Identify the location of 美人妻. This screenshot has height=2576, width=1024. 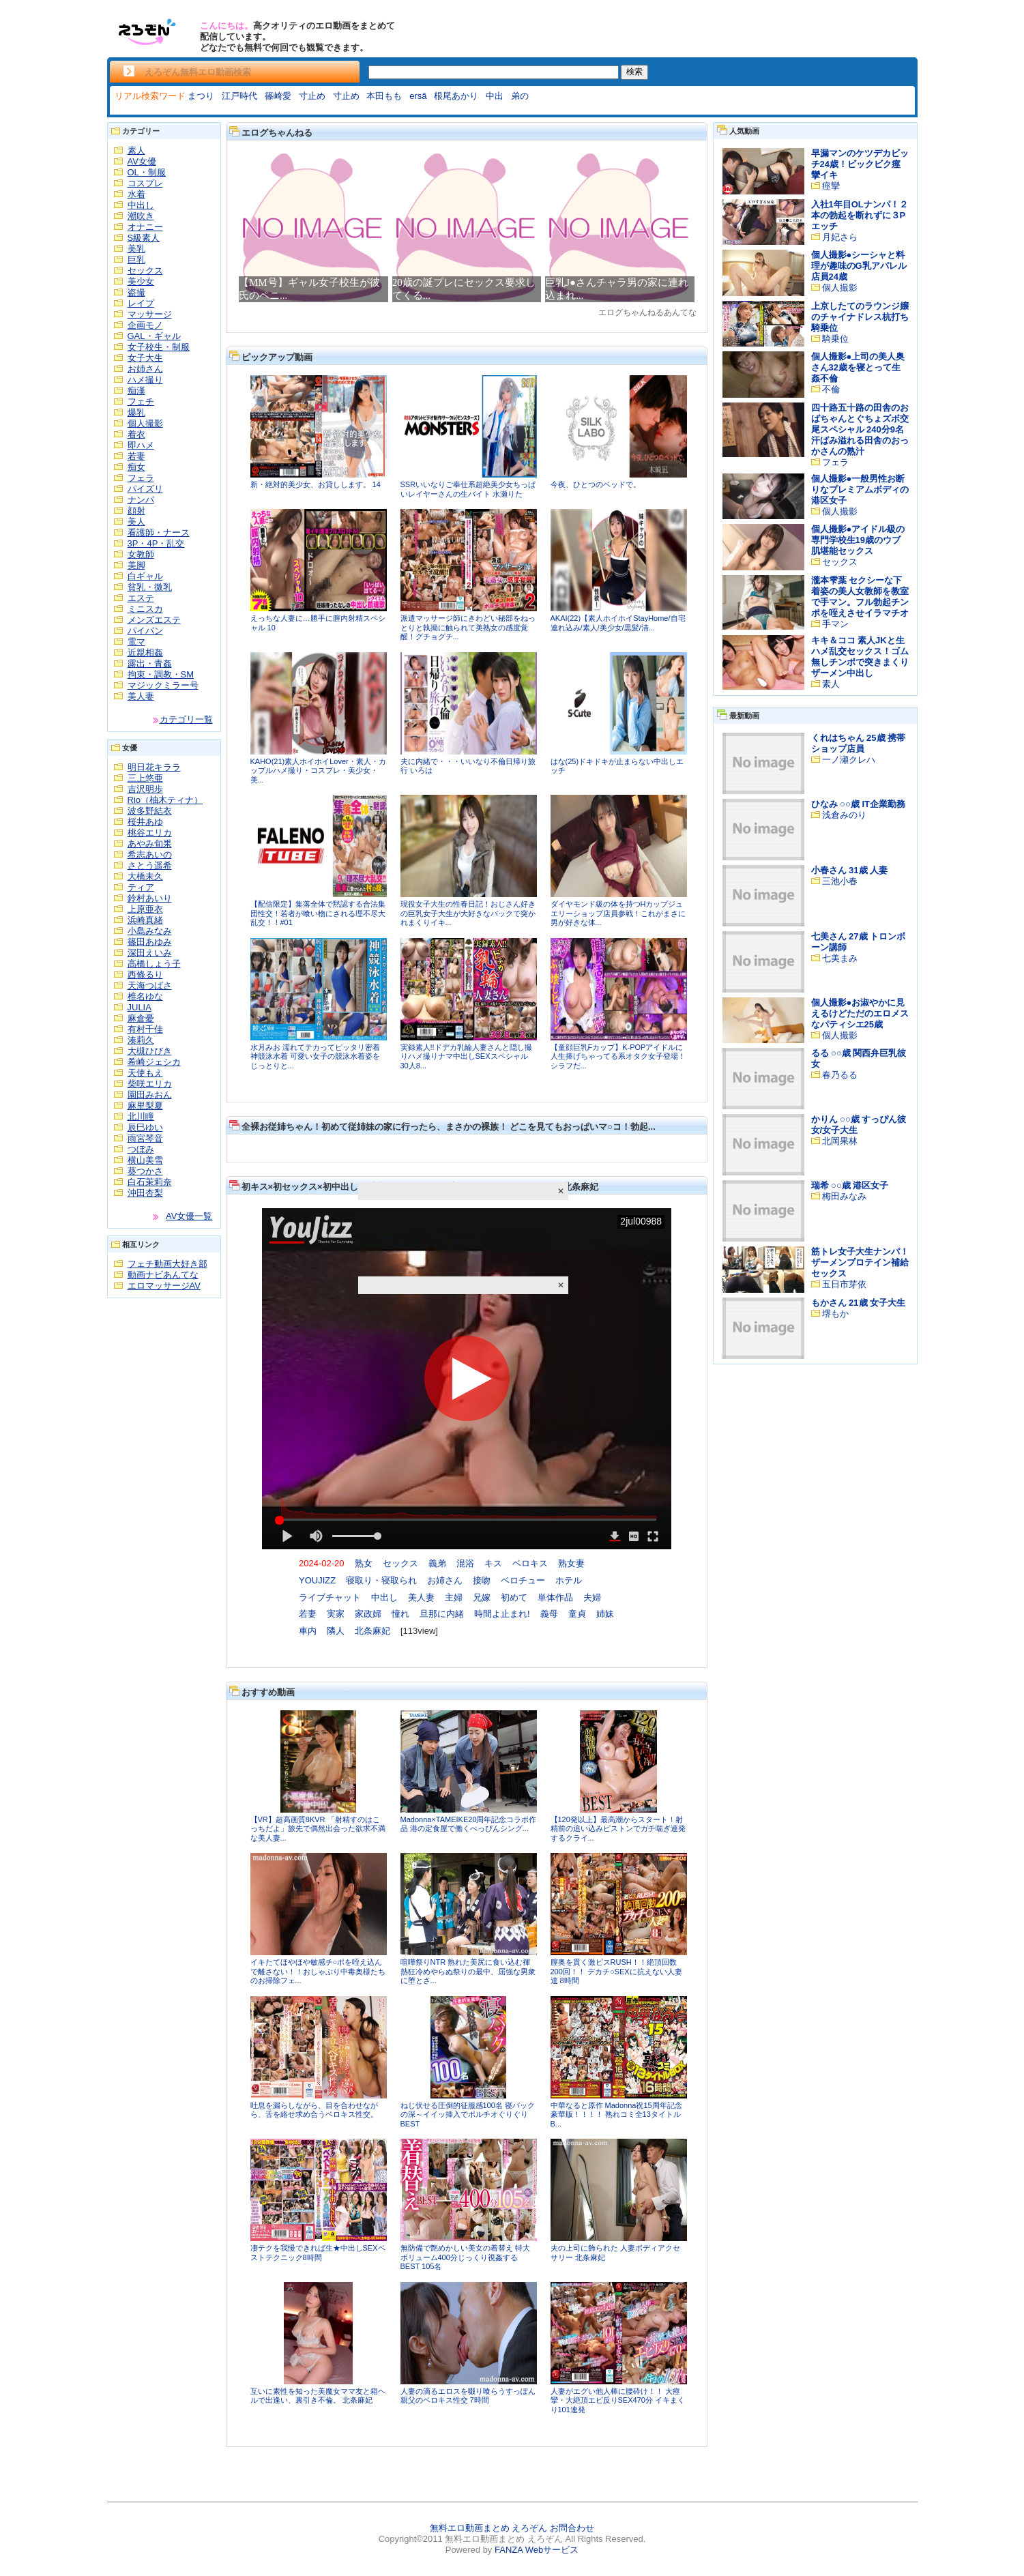
(141, 696).